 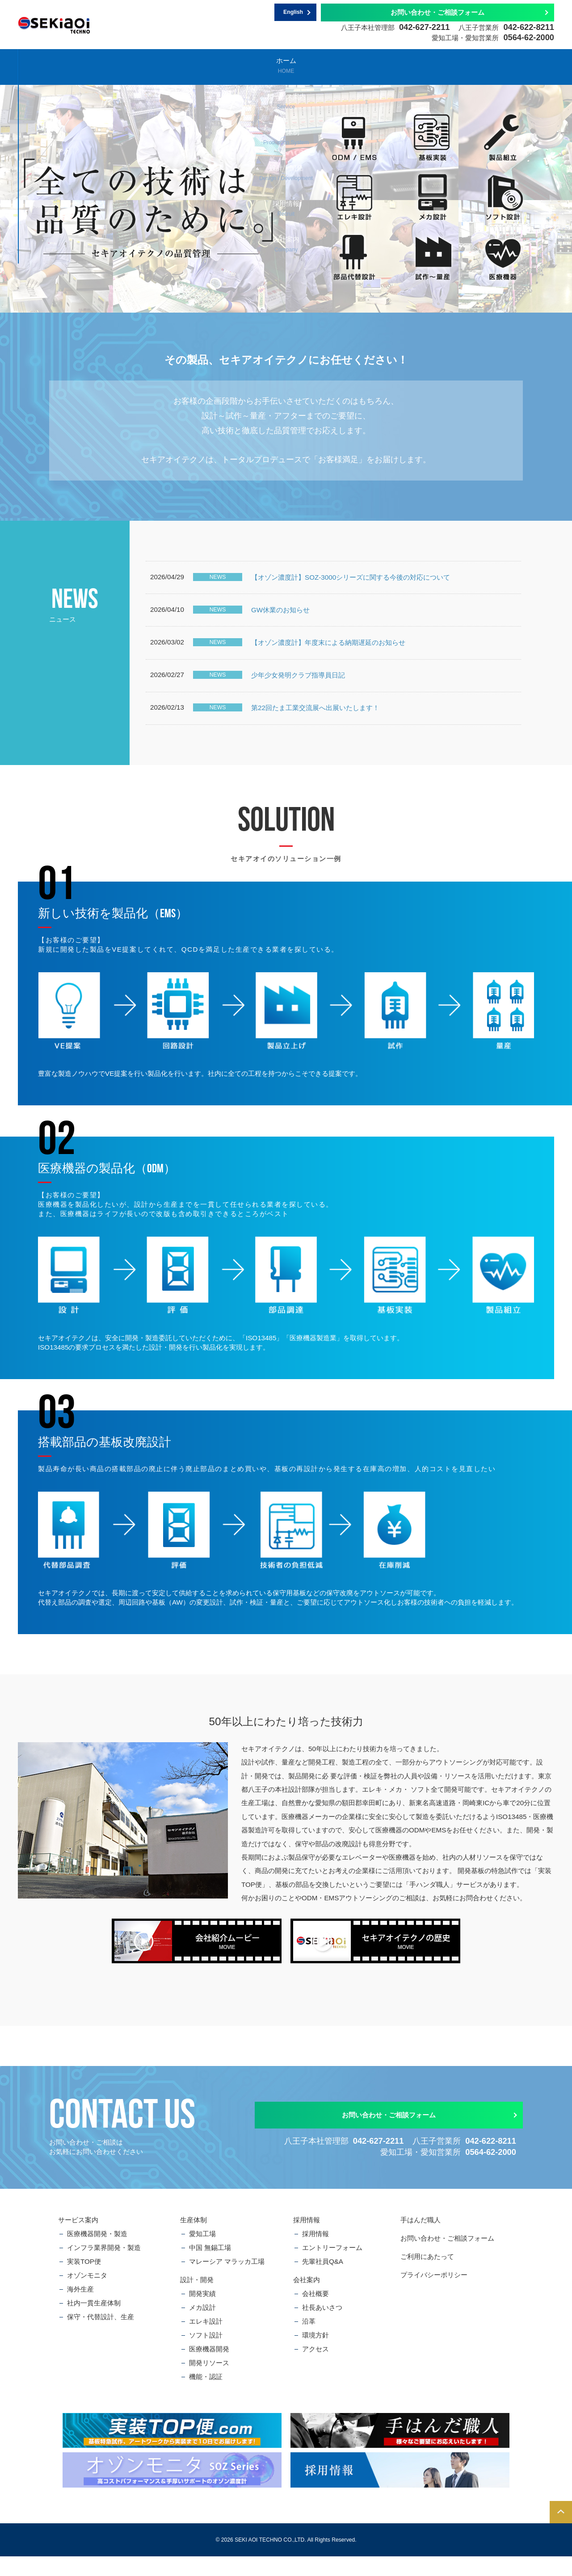 I want to click on エレキ設計, so click(x=206, y=2341).